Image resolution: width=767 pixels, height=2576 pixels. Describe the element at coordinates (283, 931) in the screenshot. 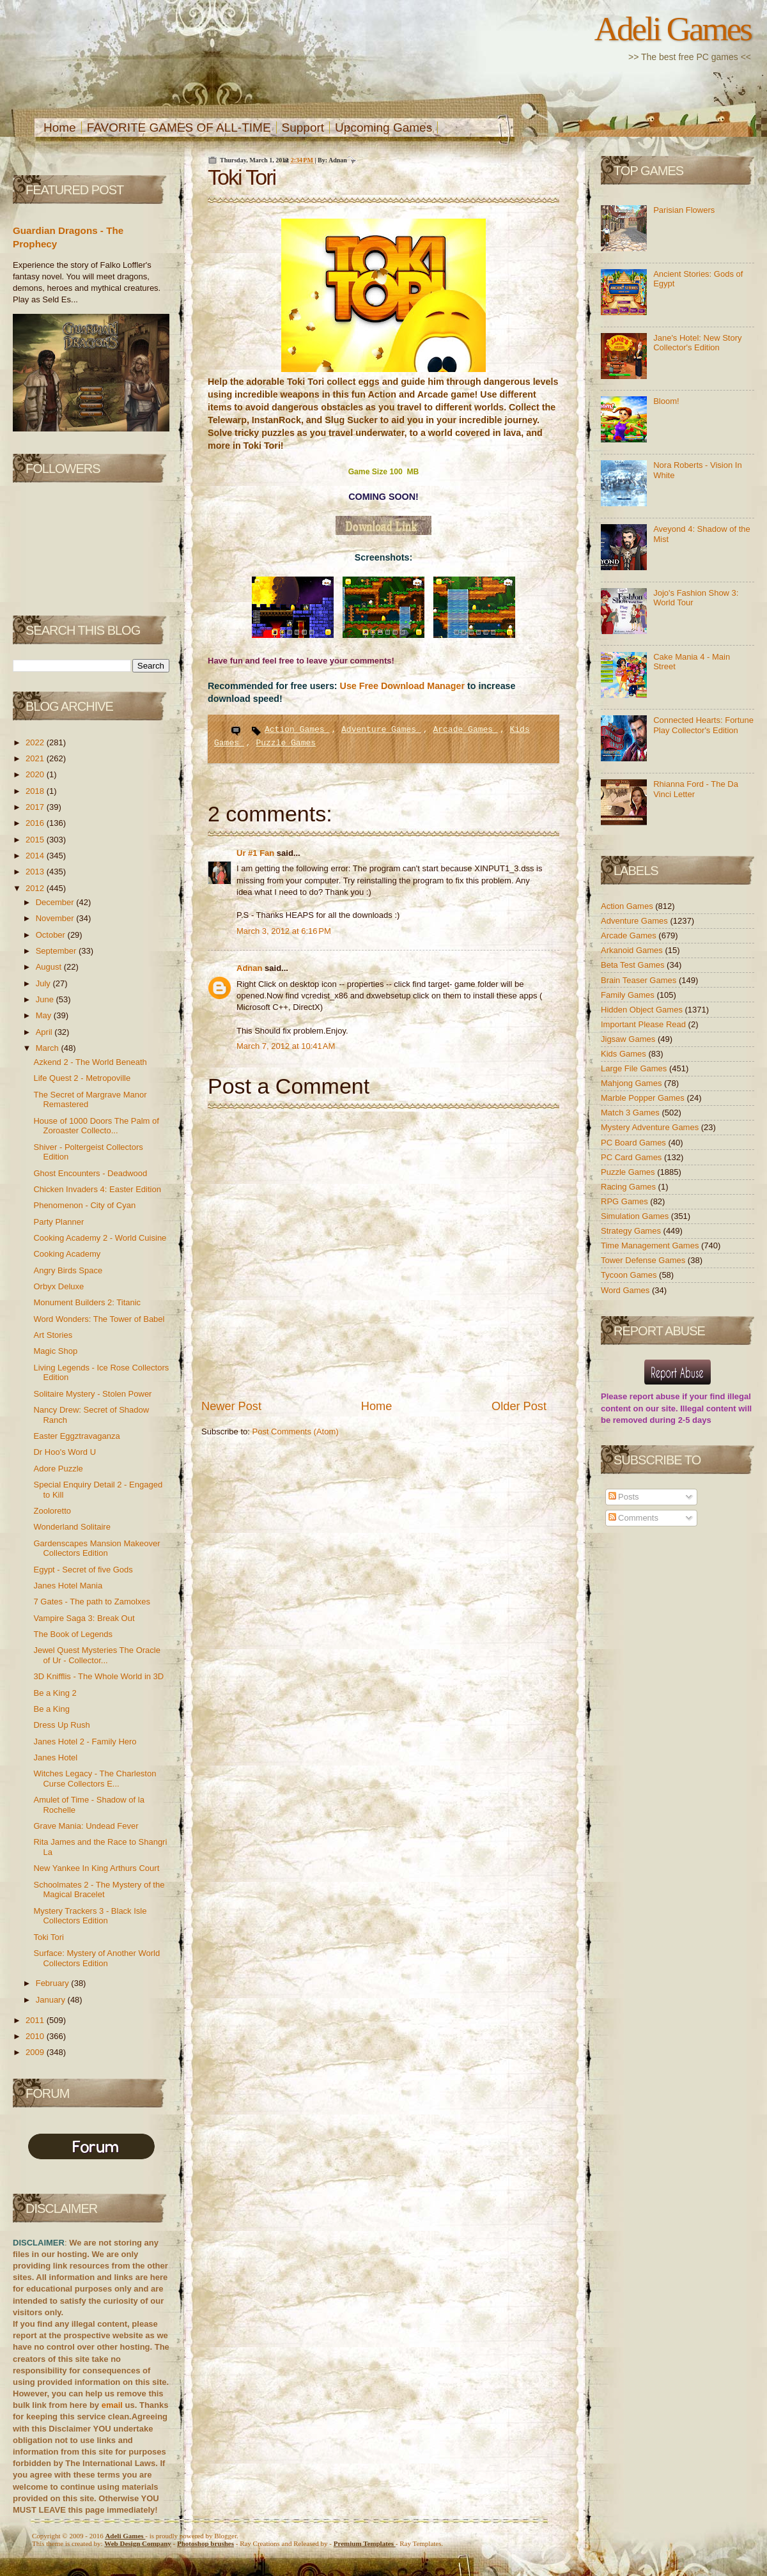

I see `March 3, 2012 at 6:16 PM` at that location.